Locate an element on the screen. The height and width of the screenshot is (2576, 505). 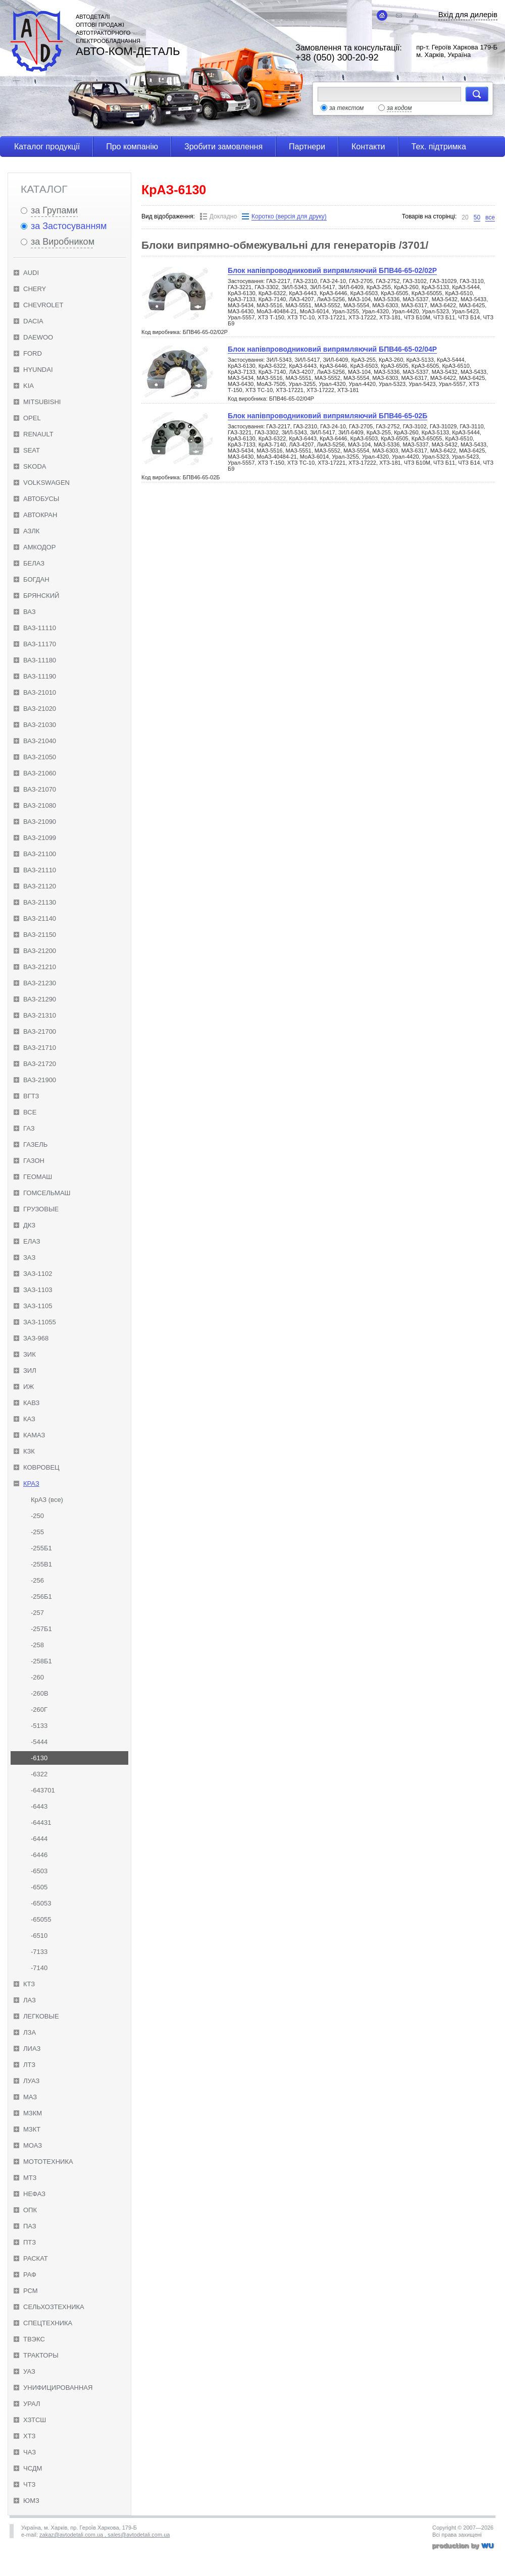
ВАЗ-21020 is located at coordinates (39, 708).